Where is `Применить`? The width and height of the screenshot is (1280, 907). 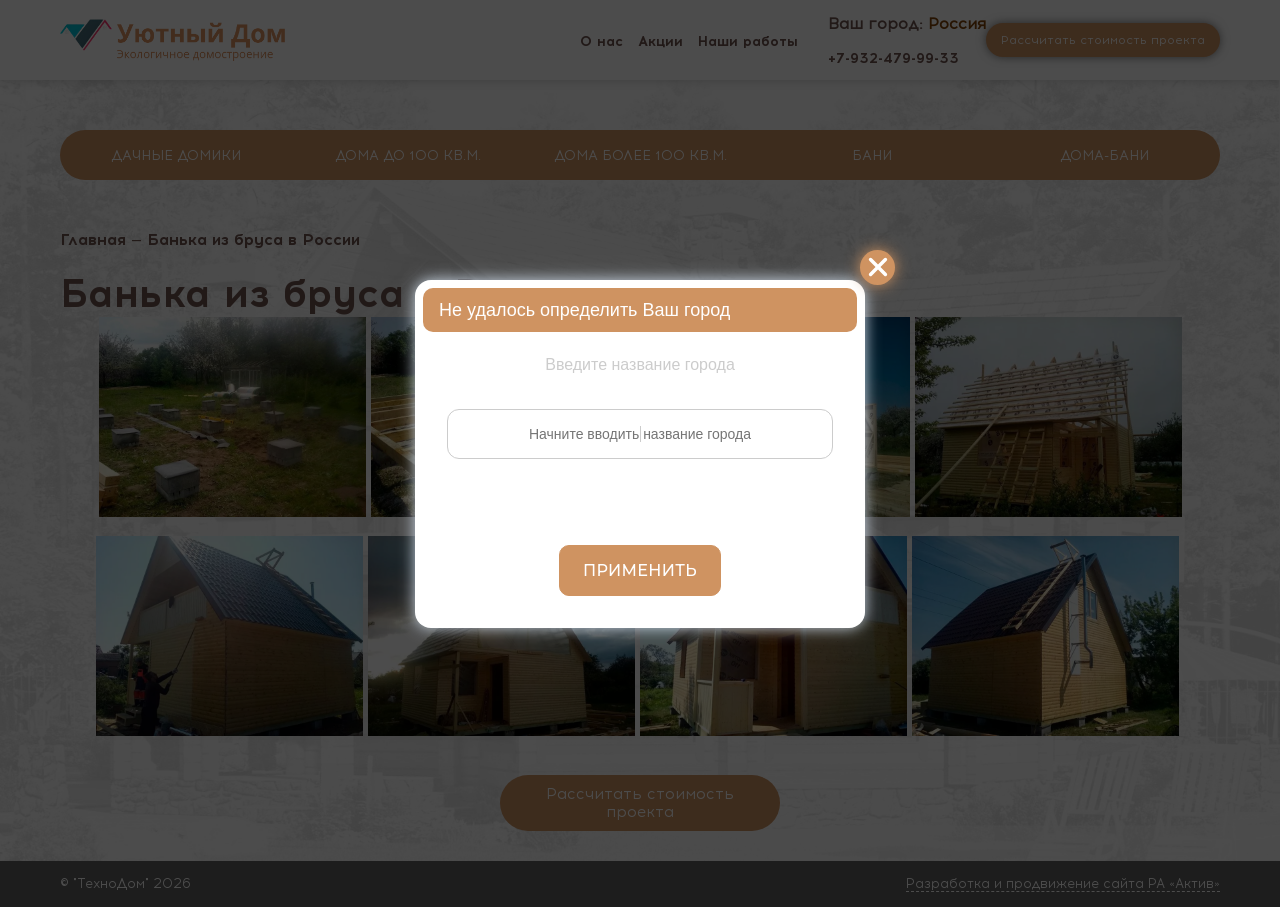
Применить is located at coordinates (640, 570).